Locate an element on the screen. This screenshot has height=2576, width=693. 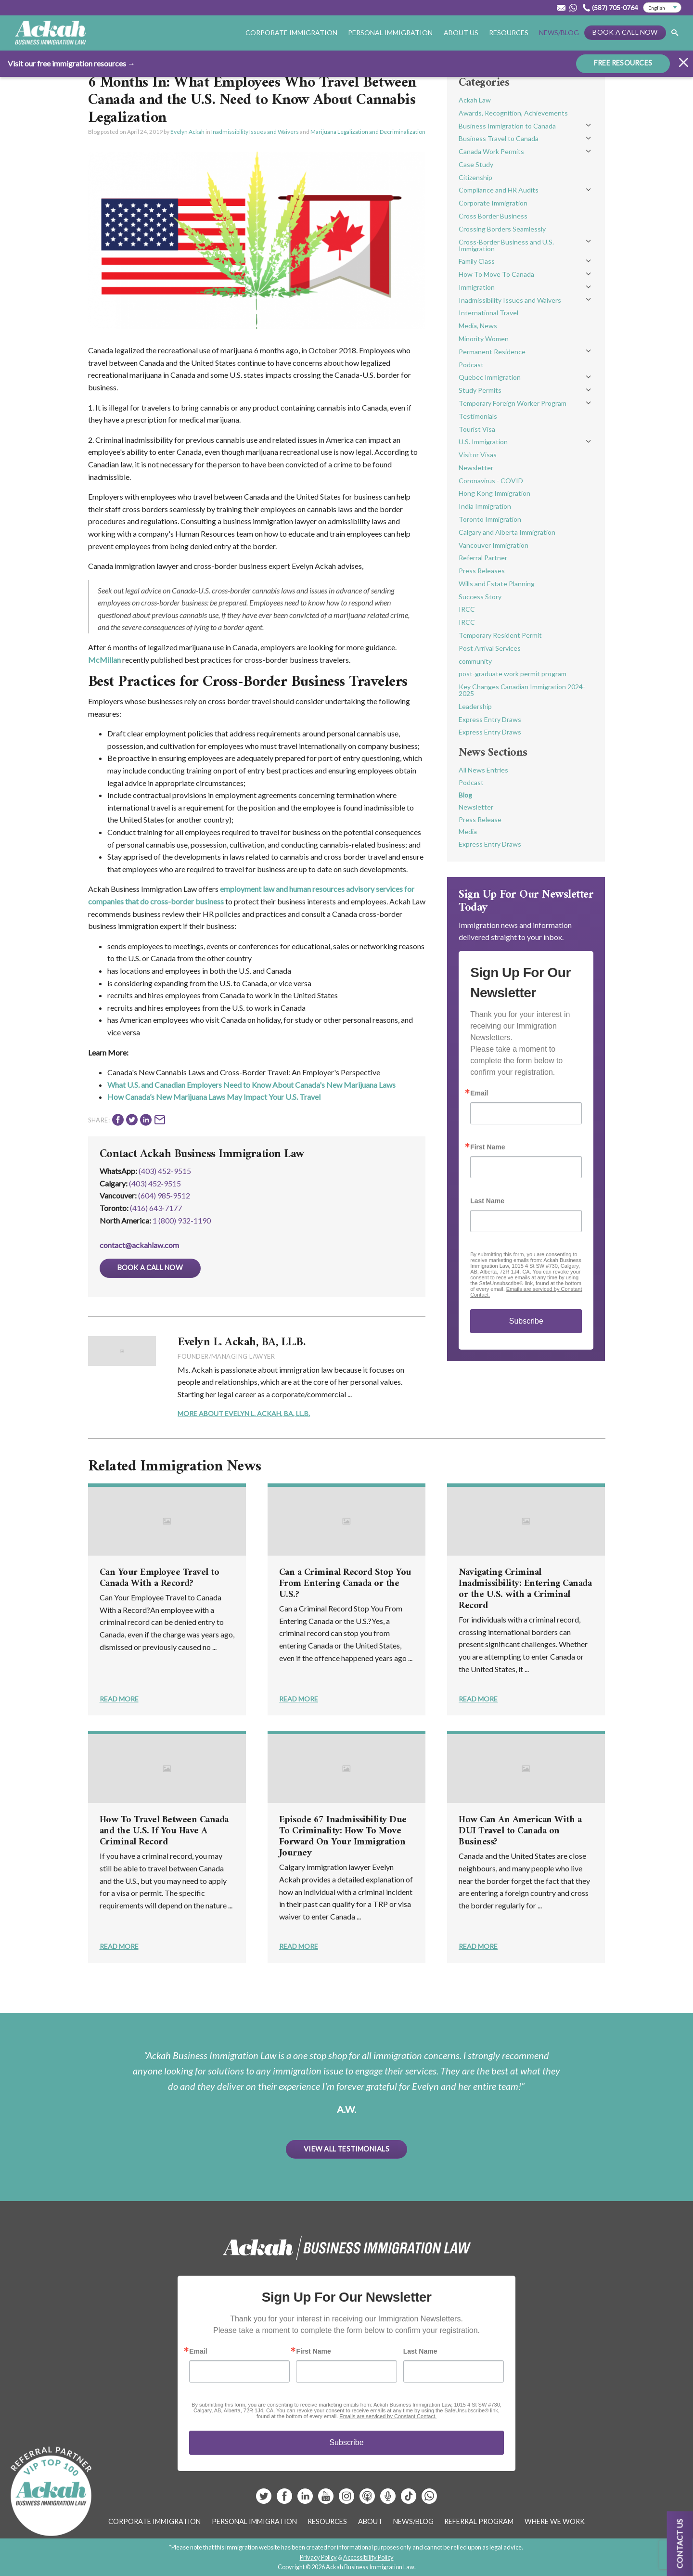
Coronavirus - COVID is located at coordinates (491, 481).